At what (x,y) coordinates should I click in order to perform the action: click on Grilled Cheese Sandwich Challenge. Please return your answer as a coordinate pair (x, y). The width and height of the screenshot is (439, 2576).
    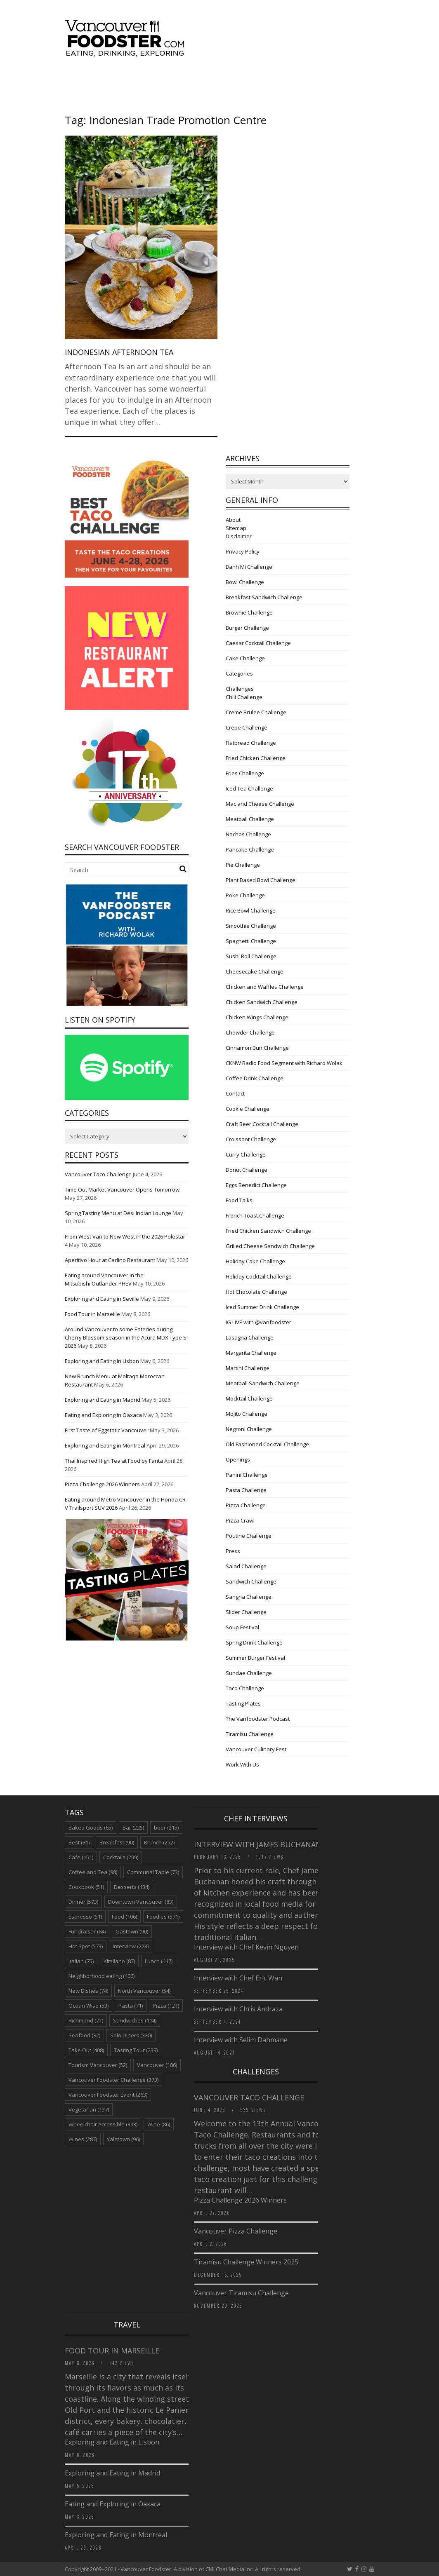
    Looking at the image, I should click on (270, 1246).